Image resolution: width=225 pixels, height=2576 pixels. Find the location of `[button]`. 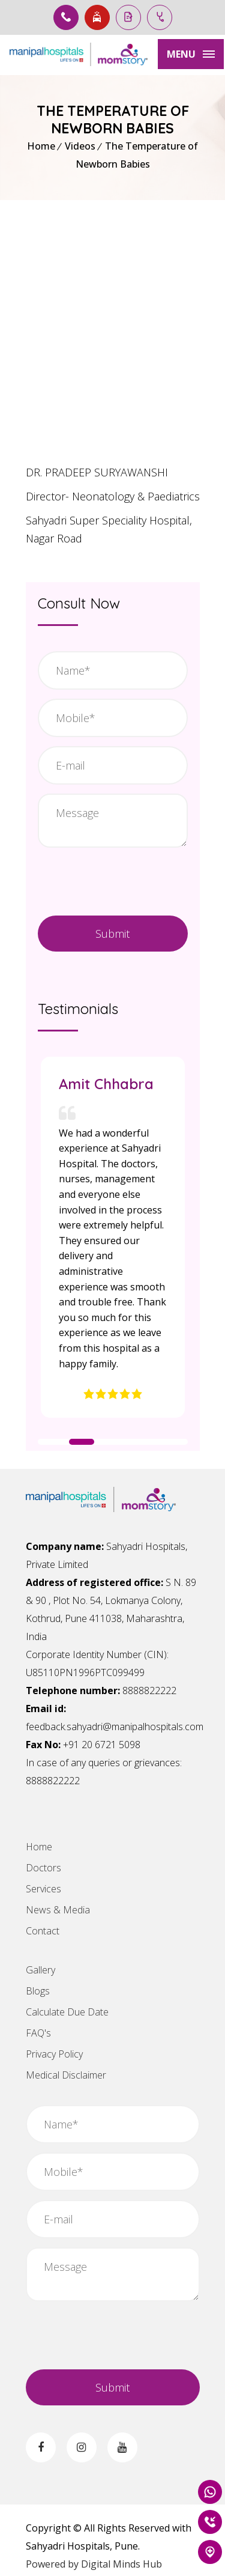

[button] is located at coordinates (53, 1442).